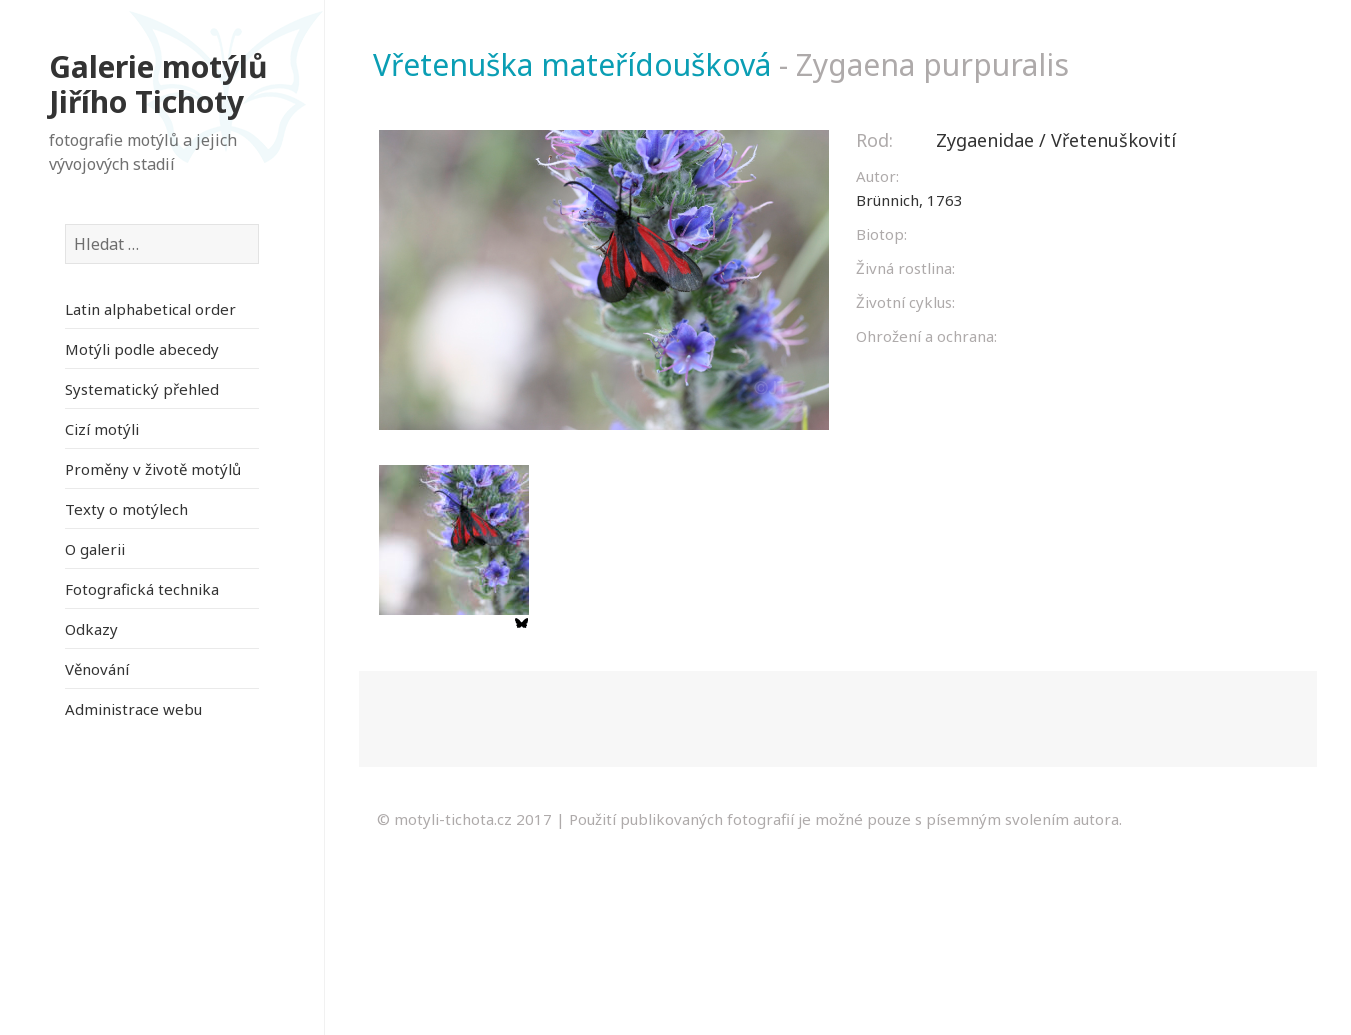 The height and width of the screenshot is (1035, 1351). What do you see at coordinates (142, 389) in the screenshot?
I see `Systematický přehled` at bounding box center [142, 389].